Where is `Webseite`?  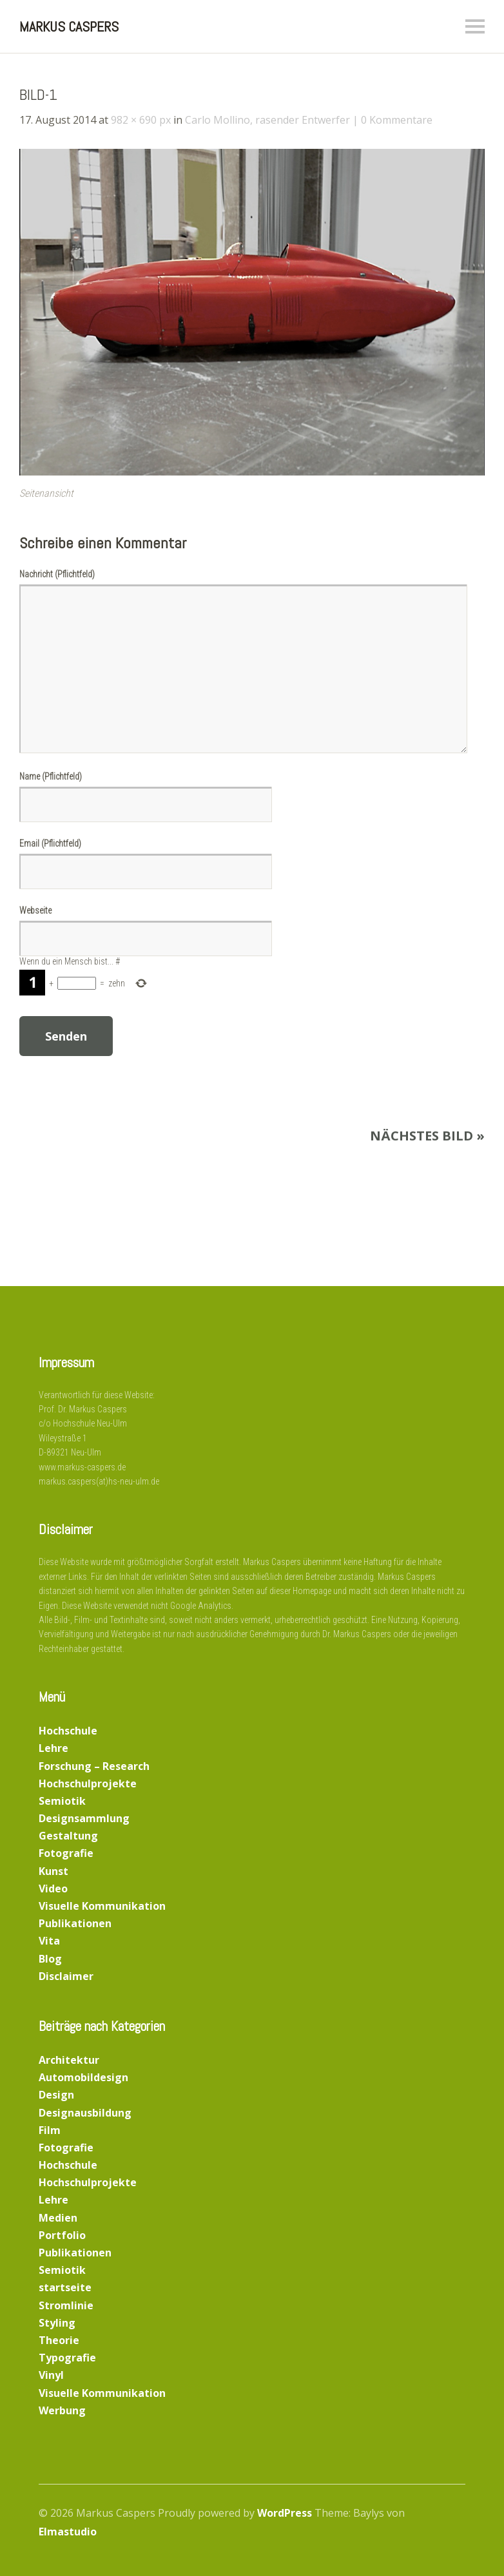 Webseite is located at coordinates (35, 910).